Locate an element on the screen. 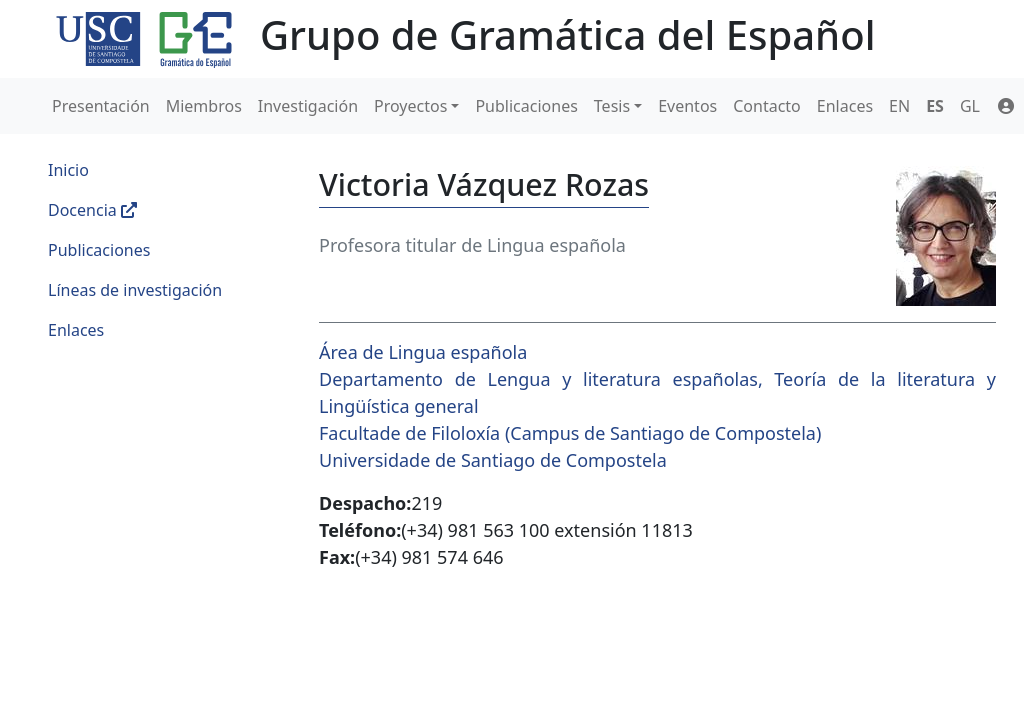  Docencia is located at coordinates (92, 210).